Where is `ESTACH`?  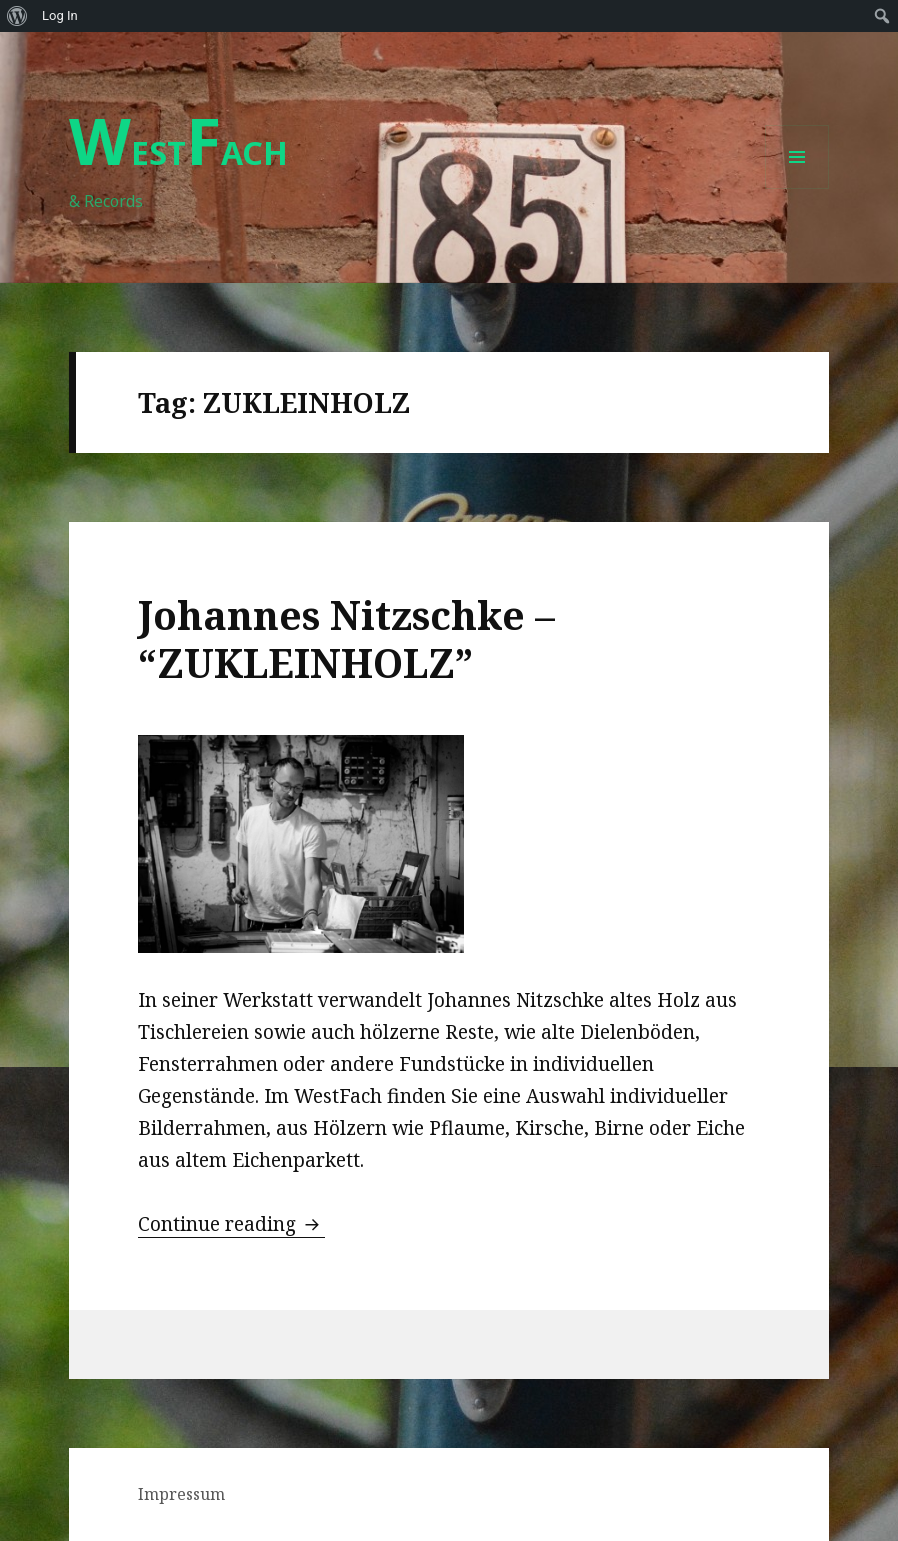 ESTACH is located at coordinates (178, 152).